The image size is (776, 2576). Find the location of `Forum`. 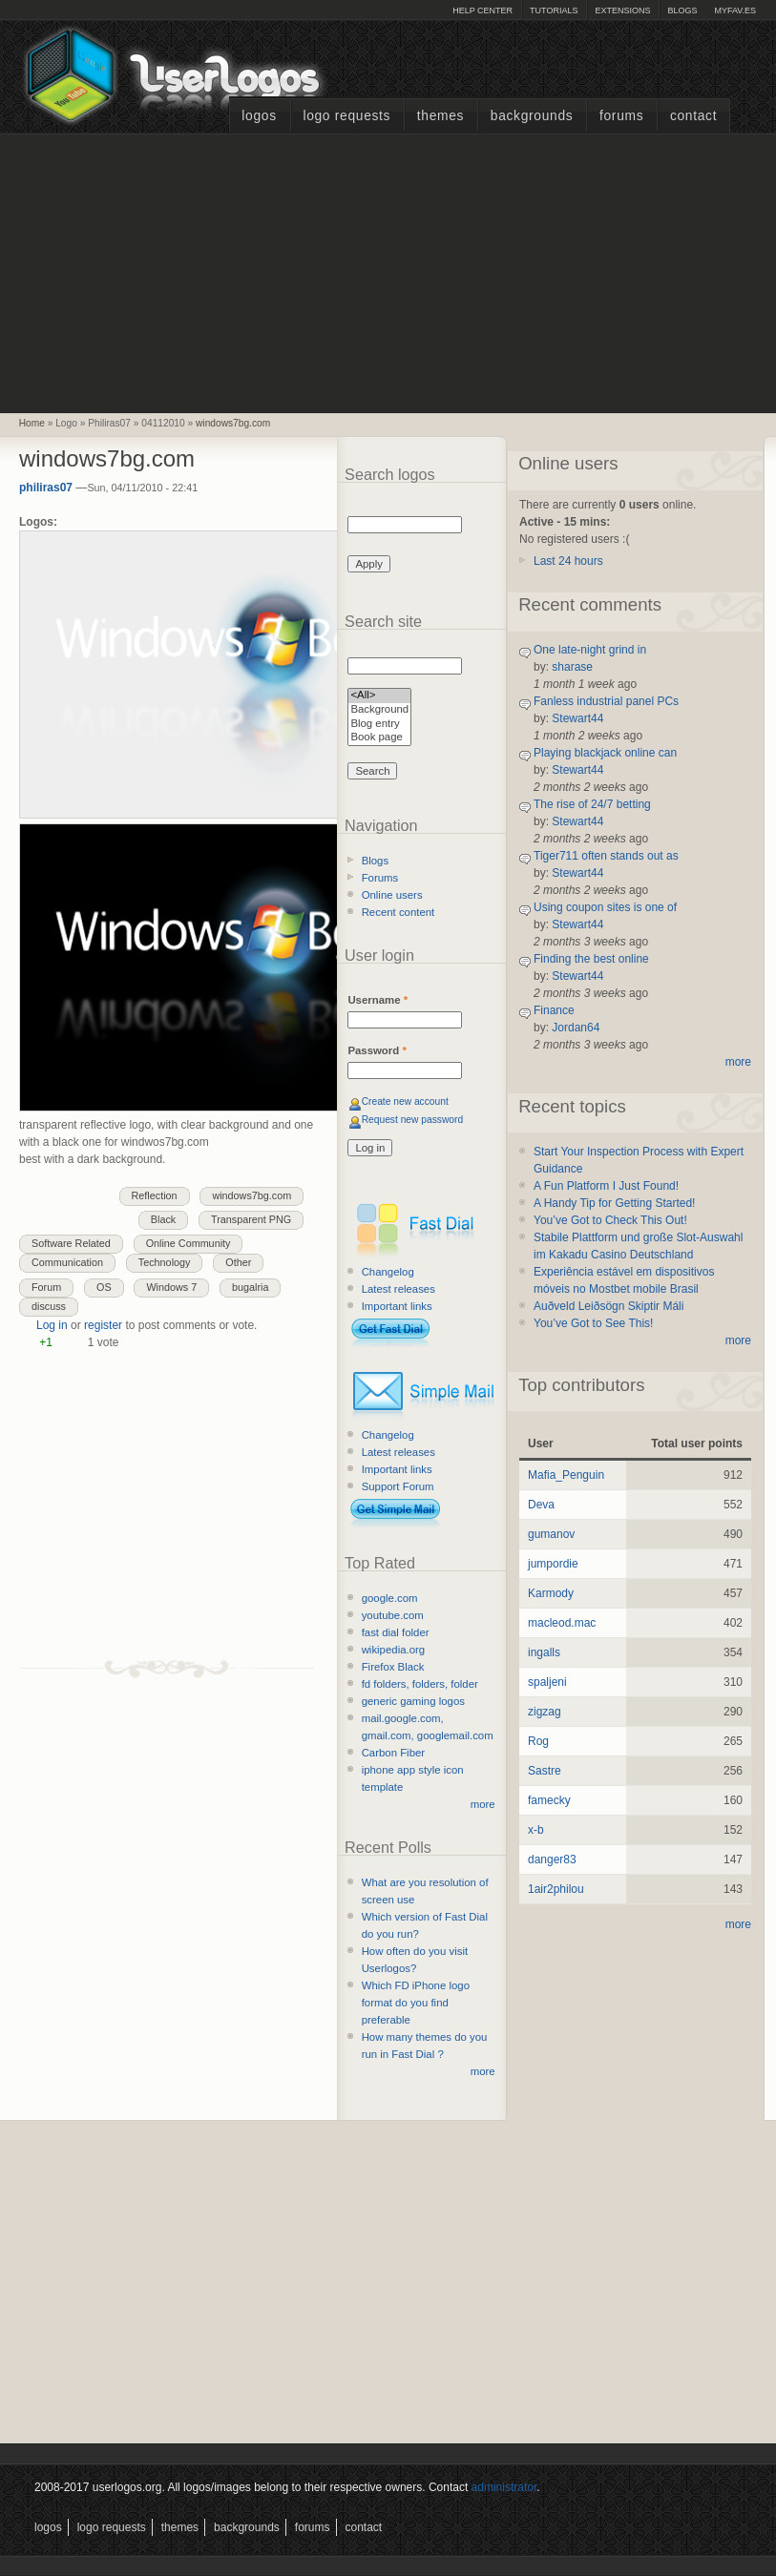

Forum is located at coordinates (46, 1287).